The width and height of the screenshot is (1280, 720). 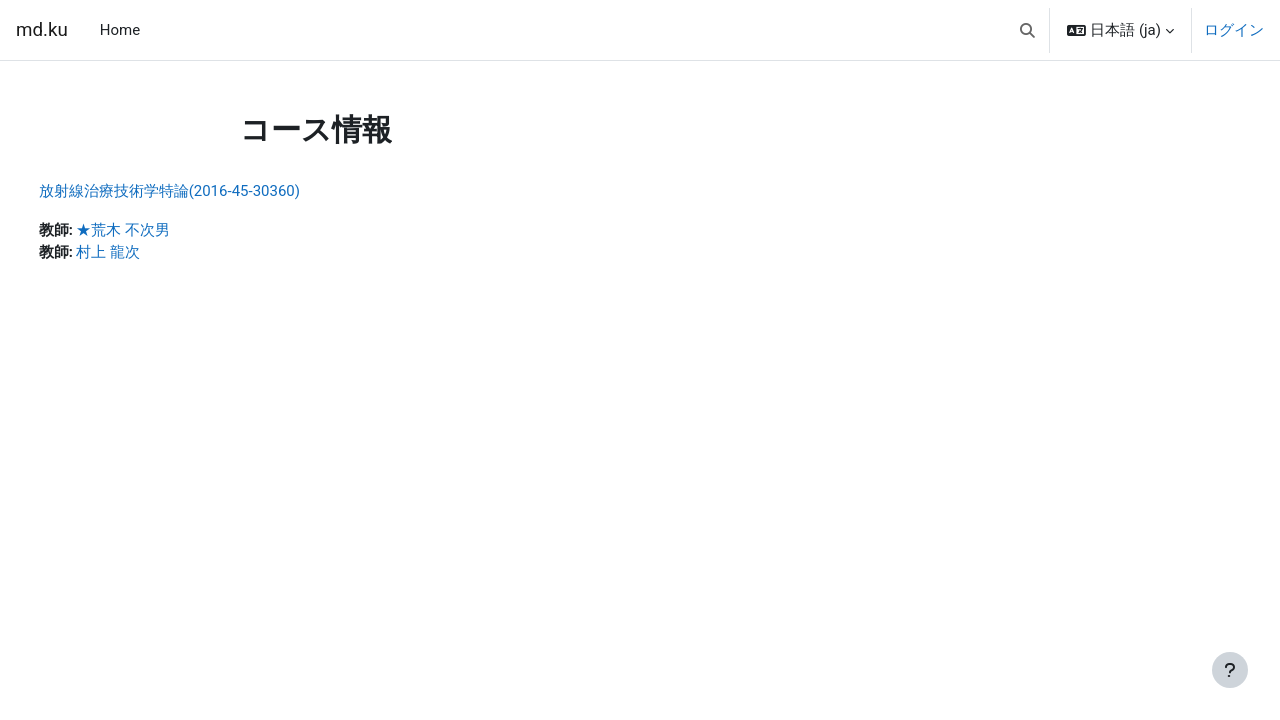 What do you see at coordinates (42, 30) in the screenshot?
I see `md.ku` at bounding box center [42, 30].